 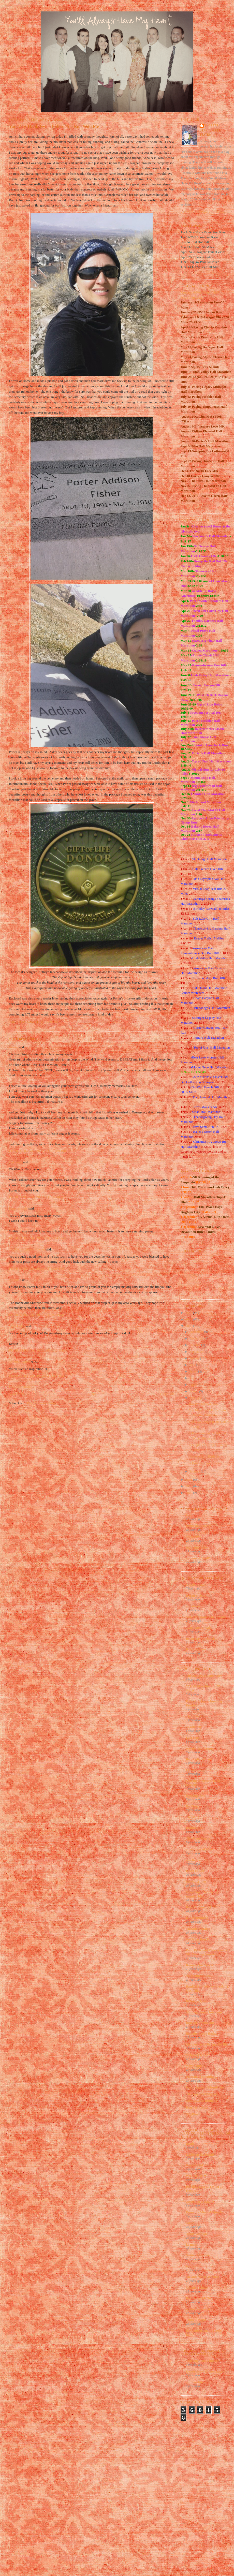 I want to click on 2014, so click(x=189, y=1313).